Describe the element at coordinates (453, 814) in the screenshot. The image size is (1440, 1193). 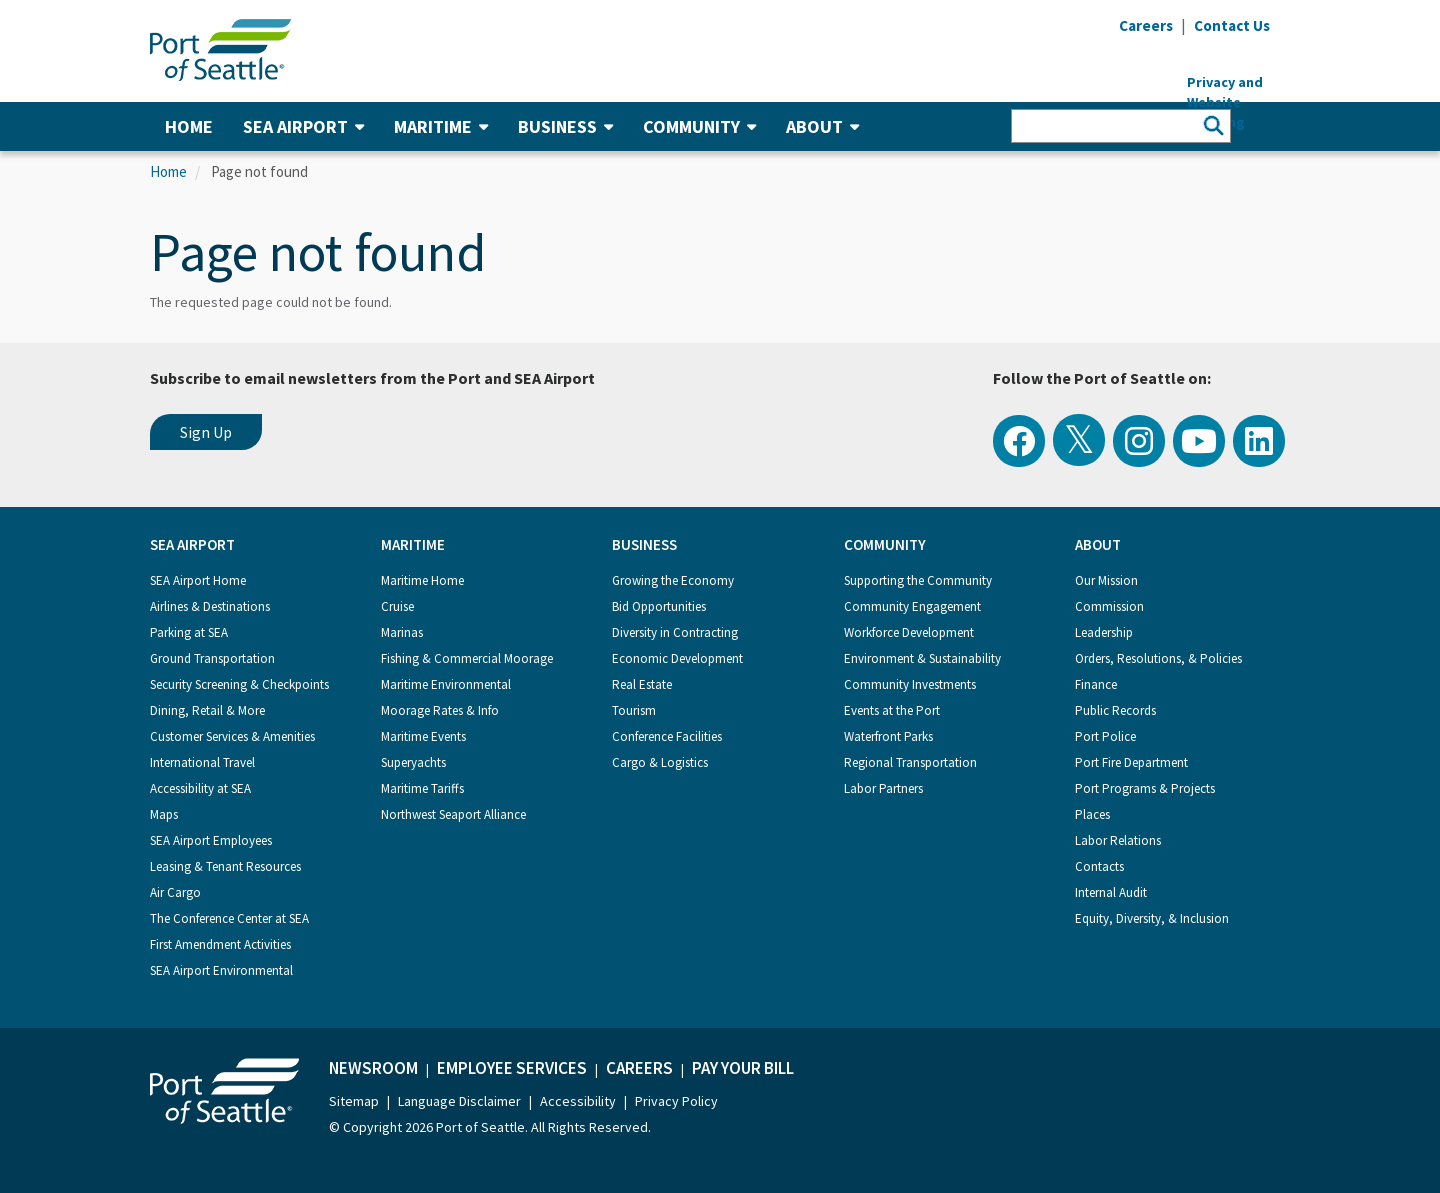
I see `Northwest Seaport Alliance` at that location.